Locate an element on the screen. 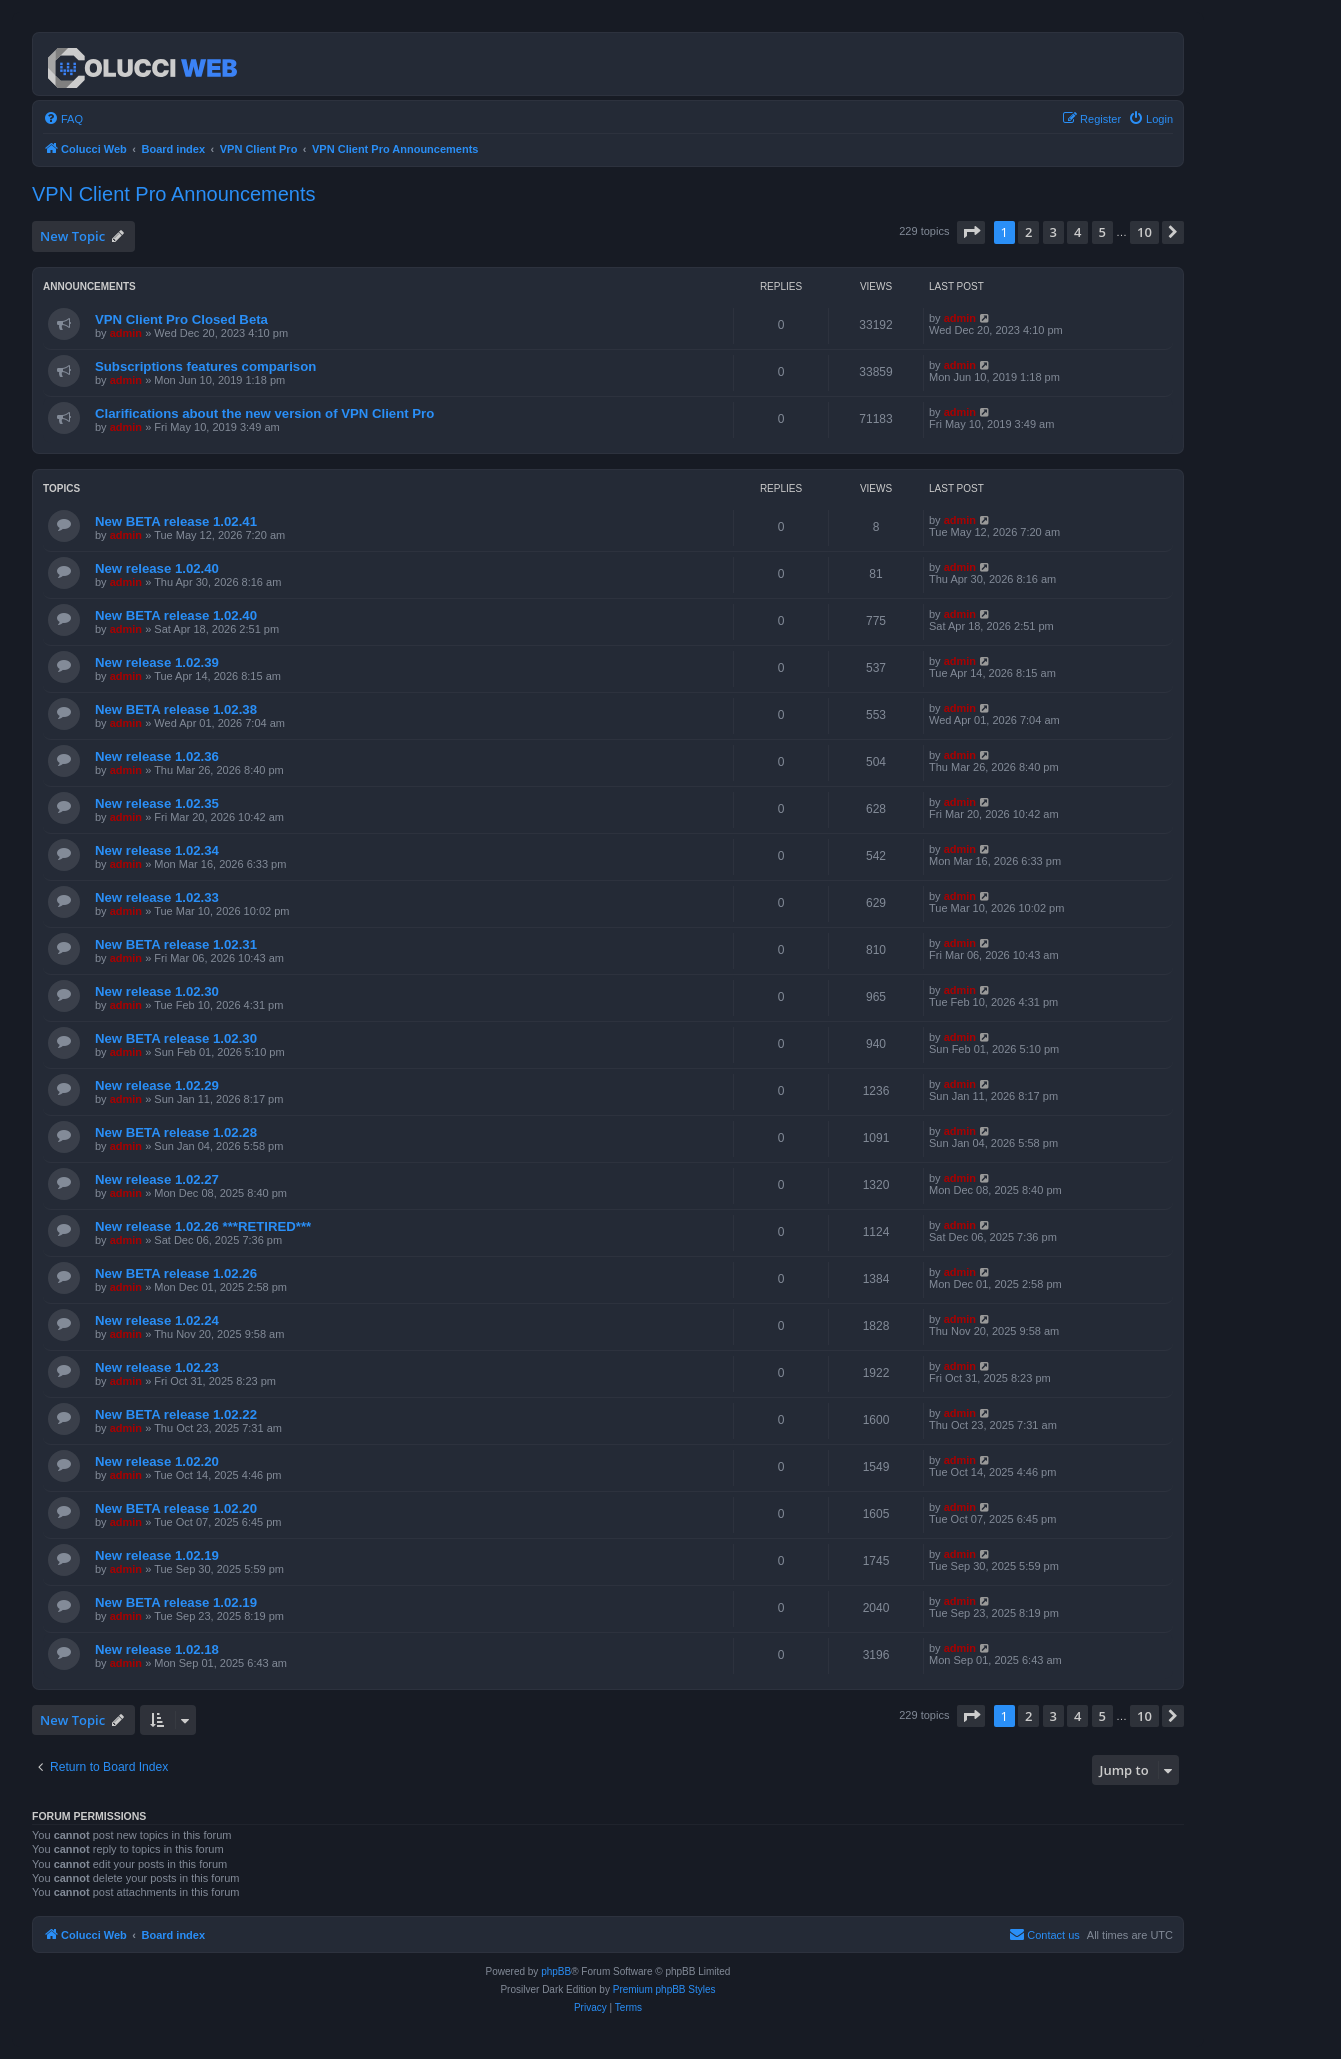  New BETA release 1.02.19 is located at coordinates (176, 1602).